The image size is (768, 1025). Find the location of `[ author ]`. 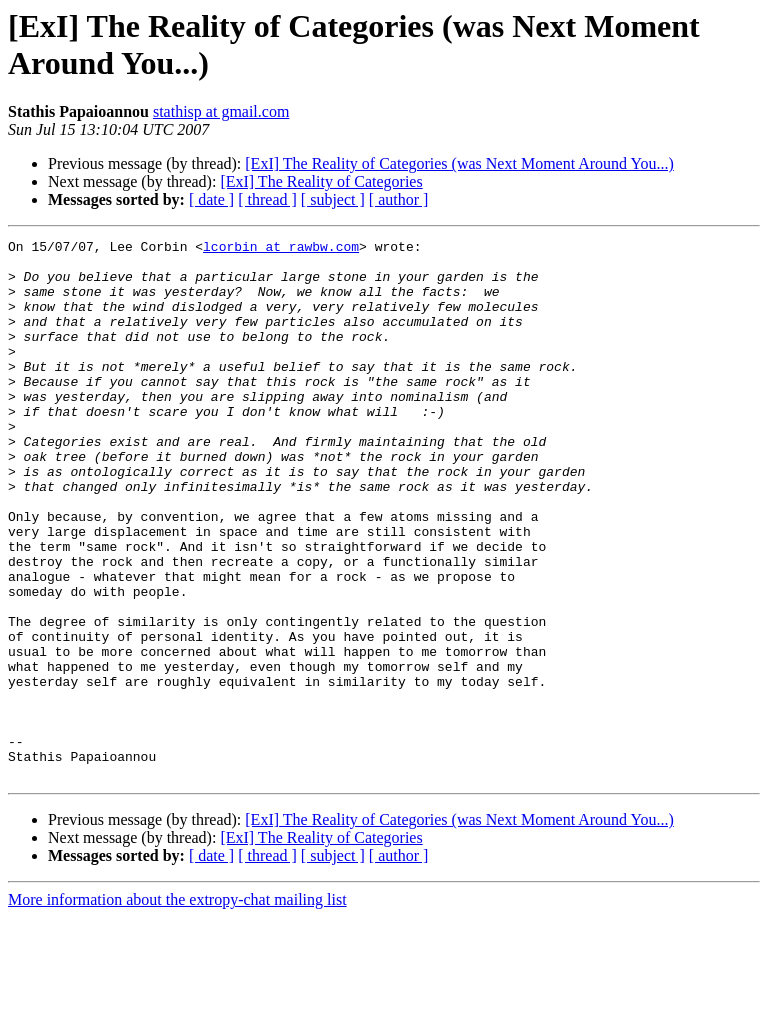

[ author ] is located at coordinates (399, 199).